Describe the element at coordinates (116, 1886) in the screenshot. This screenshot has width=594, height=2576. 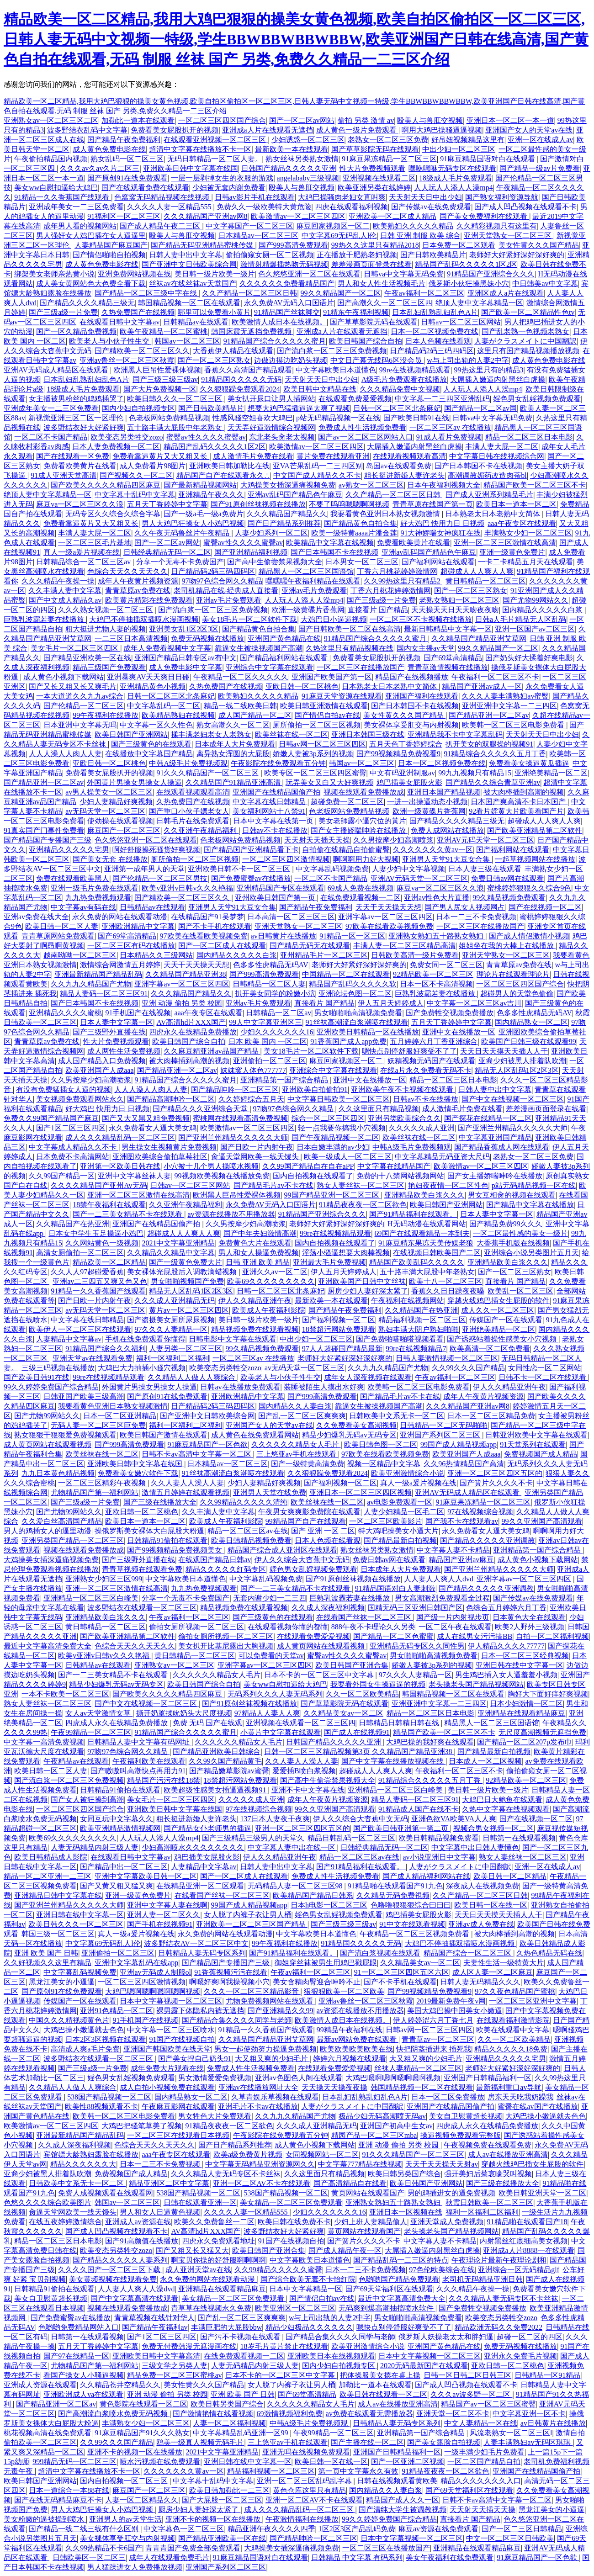
I see `国产又黄又粗又猛又爽` at that location.